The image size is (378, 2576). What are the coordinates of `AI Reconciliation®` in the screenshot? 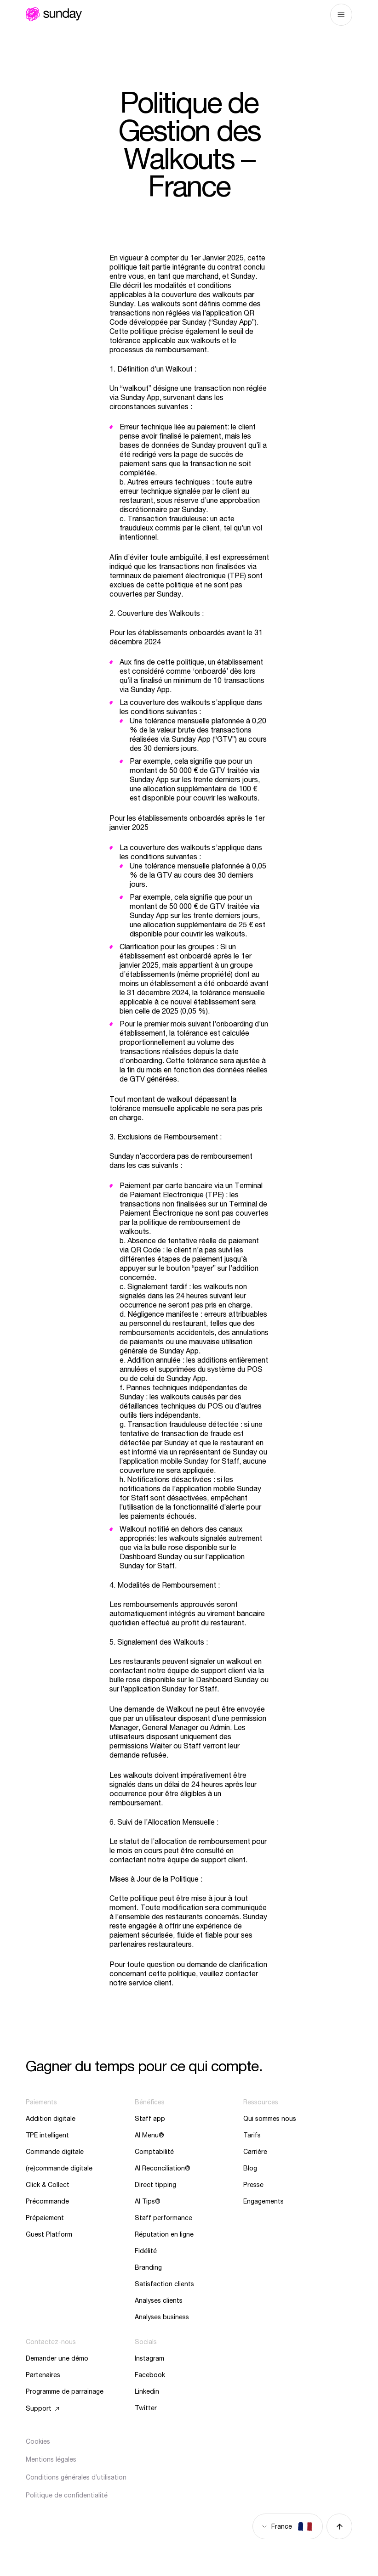 It's located at (162, 2168).